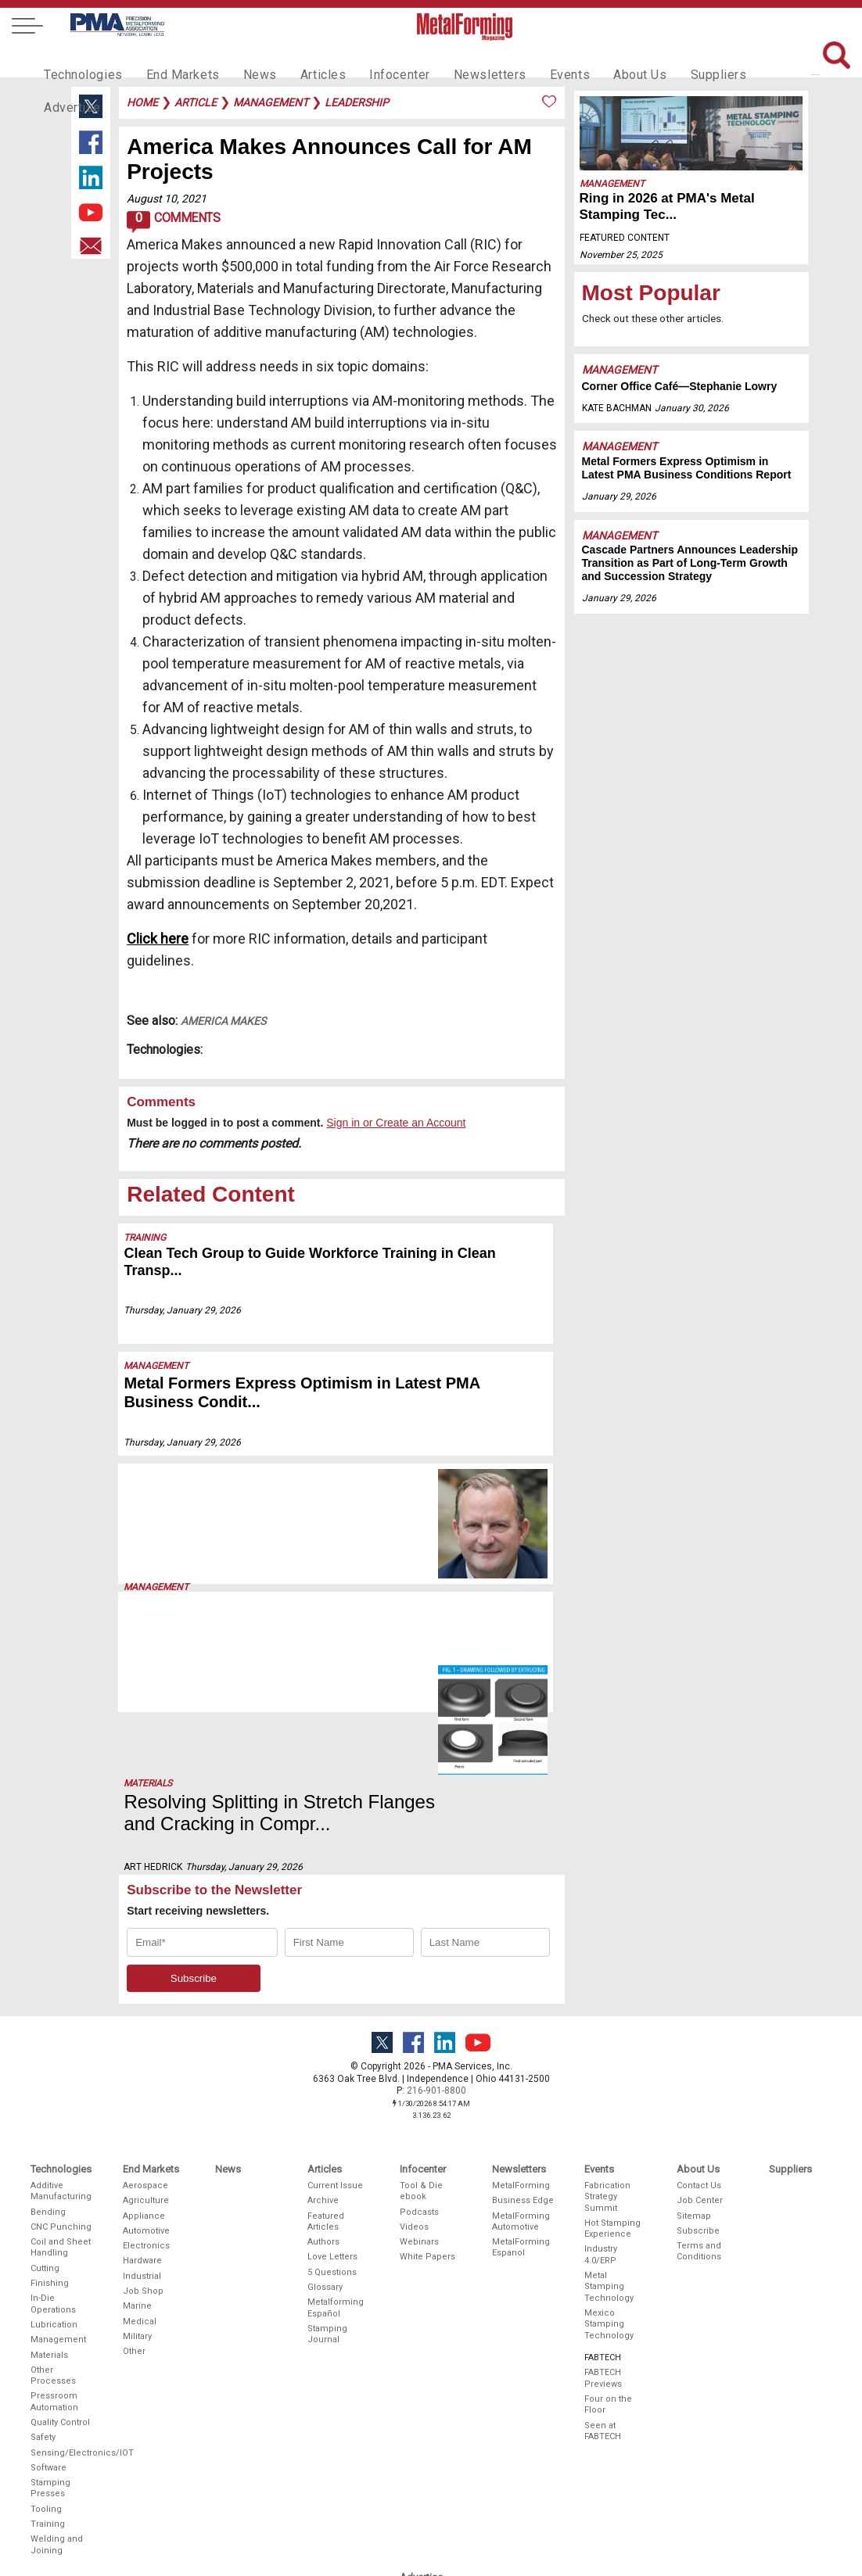 The height and width of the screenshot is (2576, 862). What do you see at coordinates (61, 2092) in the screenshot?
I see `Coil and Sheet Handling` at bounding box center [61, 2092].